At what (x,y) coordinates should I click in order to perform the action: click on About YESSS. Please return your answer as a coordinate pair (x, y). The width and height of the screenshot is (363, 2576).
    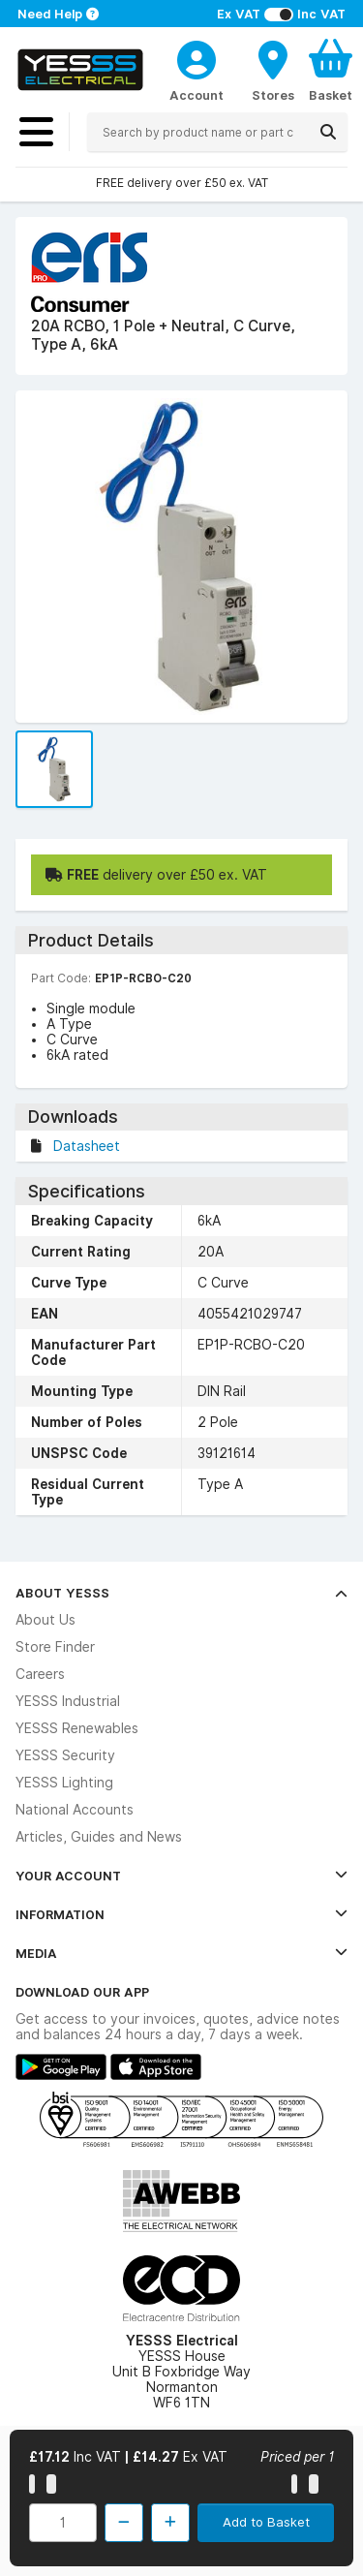
    Looking at the image, I should click on (181, 1592).